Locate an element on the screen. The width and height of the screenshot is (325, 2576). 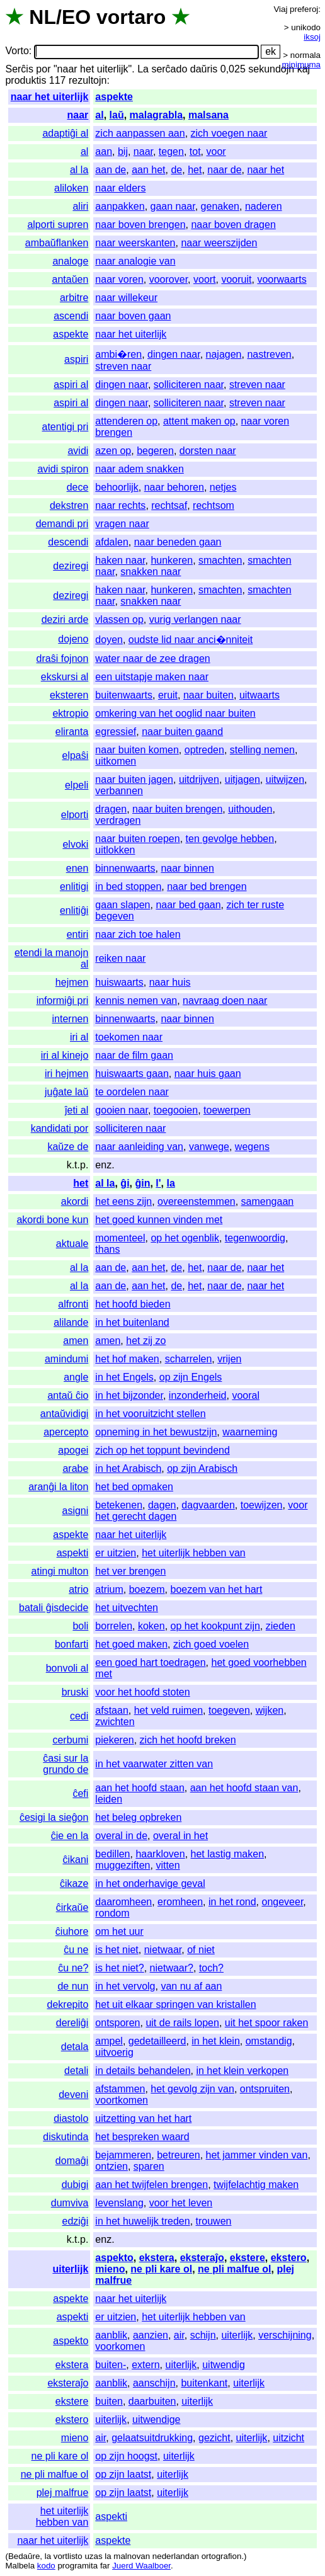
la is located at coordinates (171, 1183).